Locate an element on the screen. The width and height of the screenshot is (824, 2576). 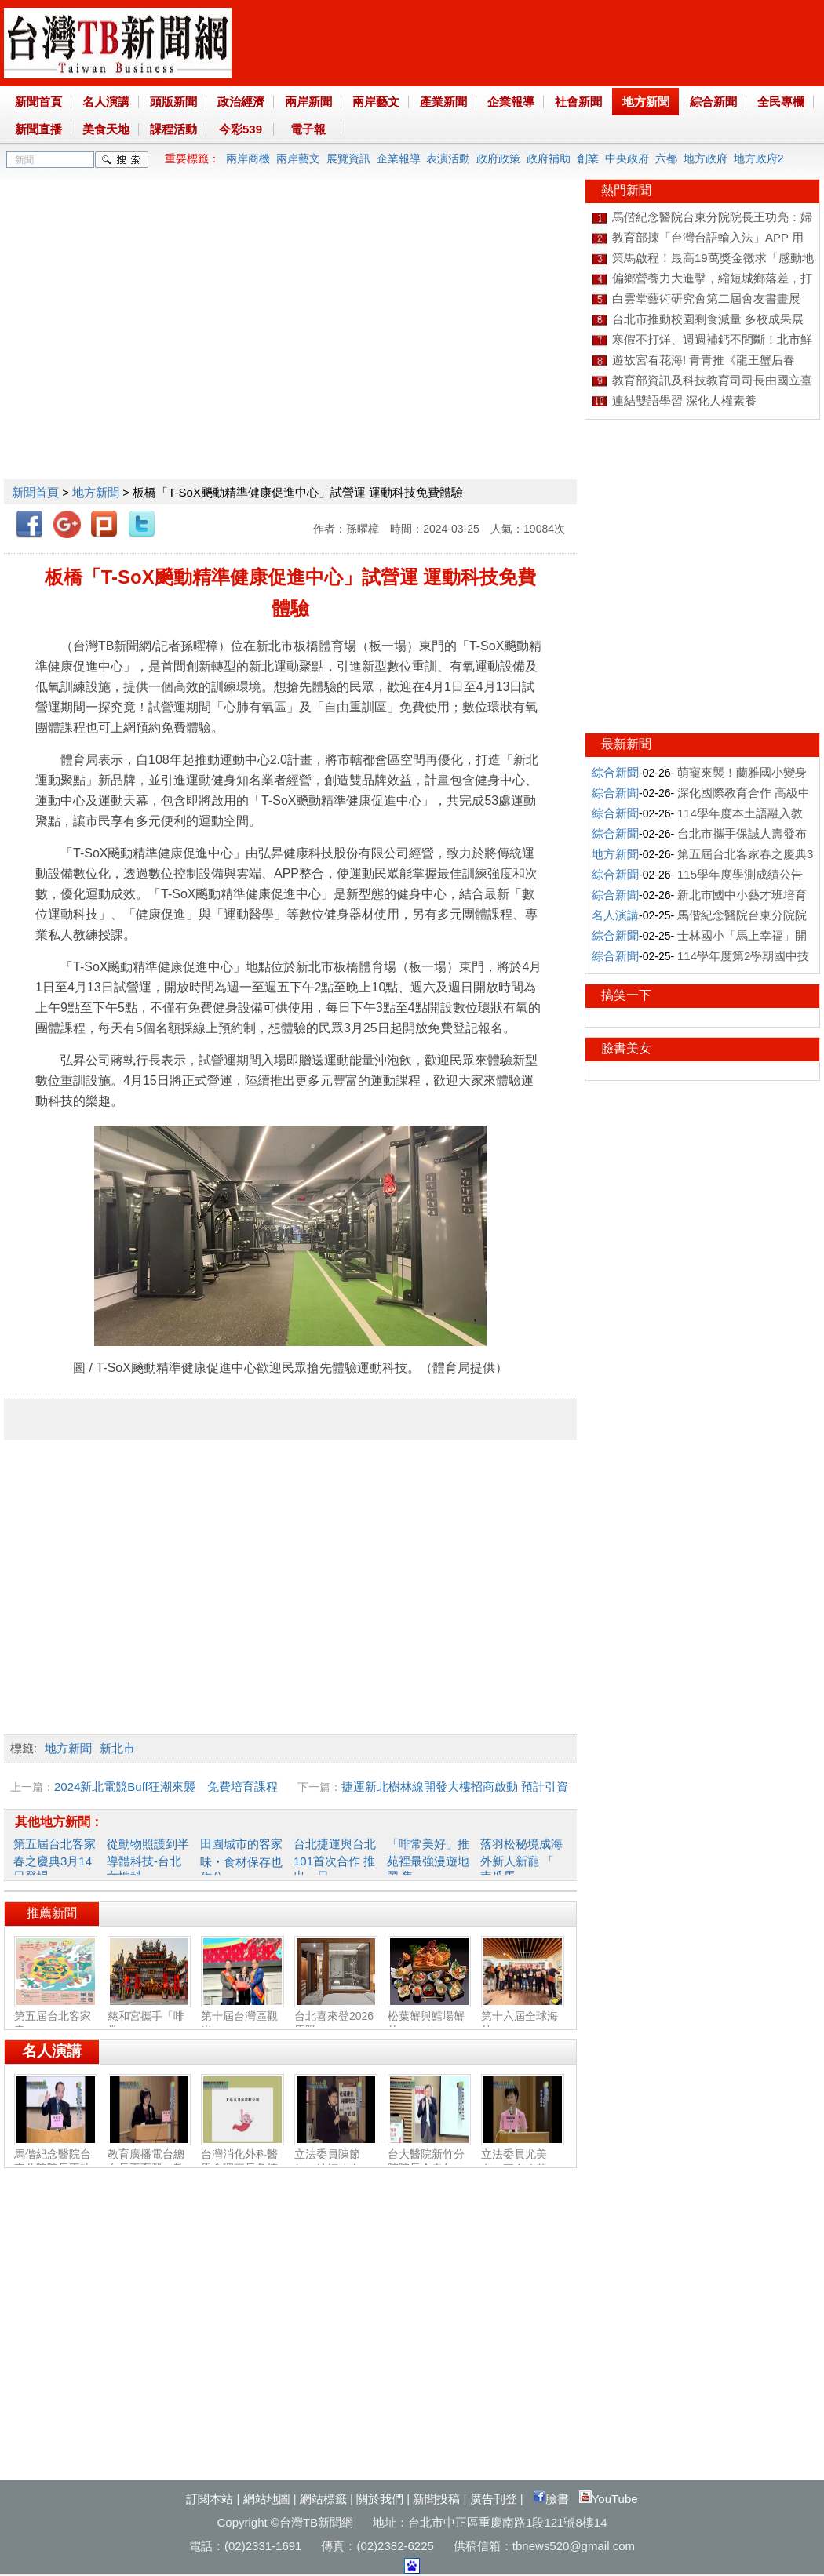
松葉蟹與鱈場蟹的 is located at coordinates (429, 2016).